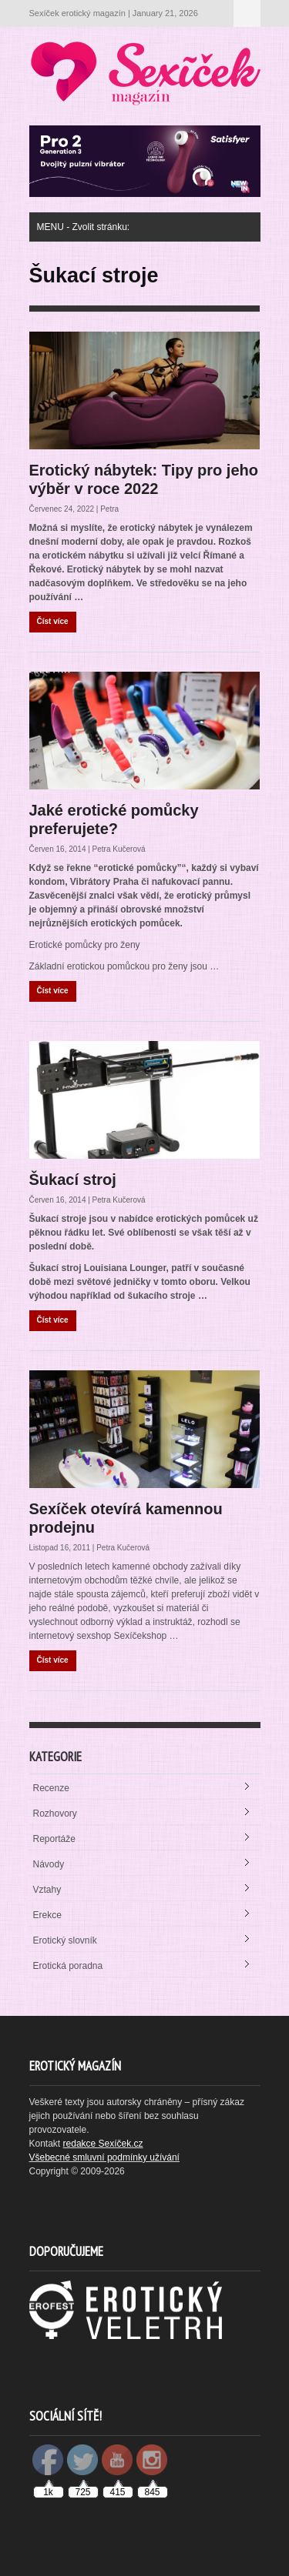 This screenshot has height=2576, width=289. I want to click on Číst více, so click(53, 621).